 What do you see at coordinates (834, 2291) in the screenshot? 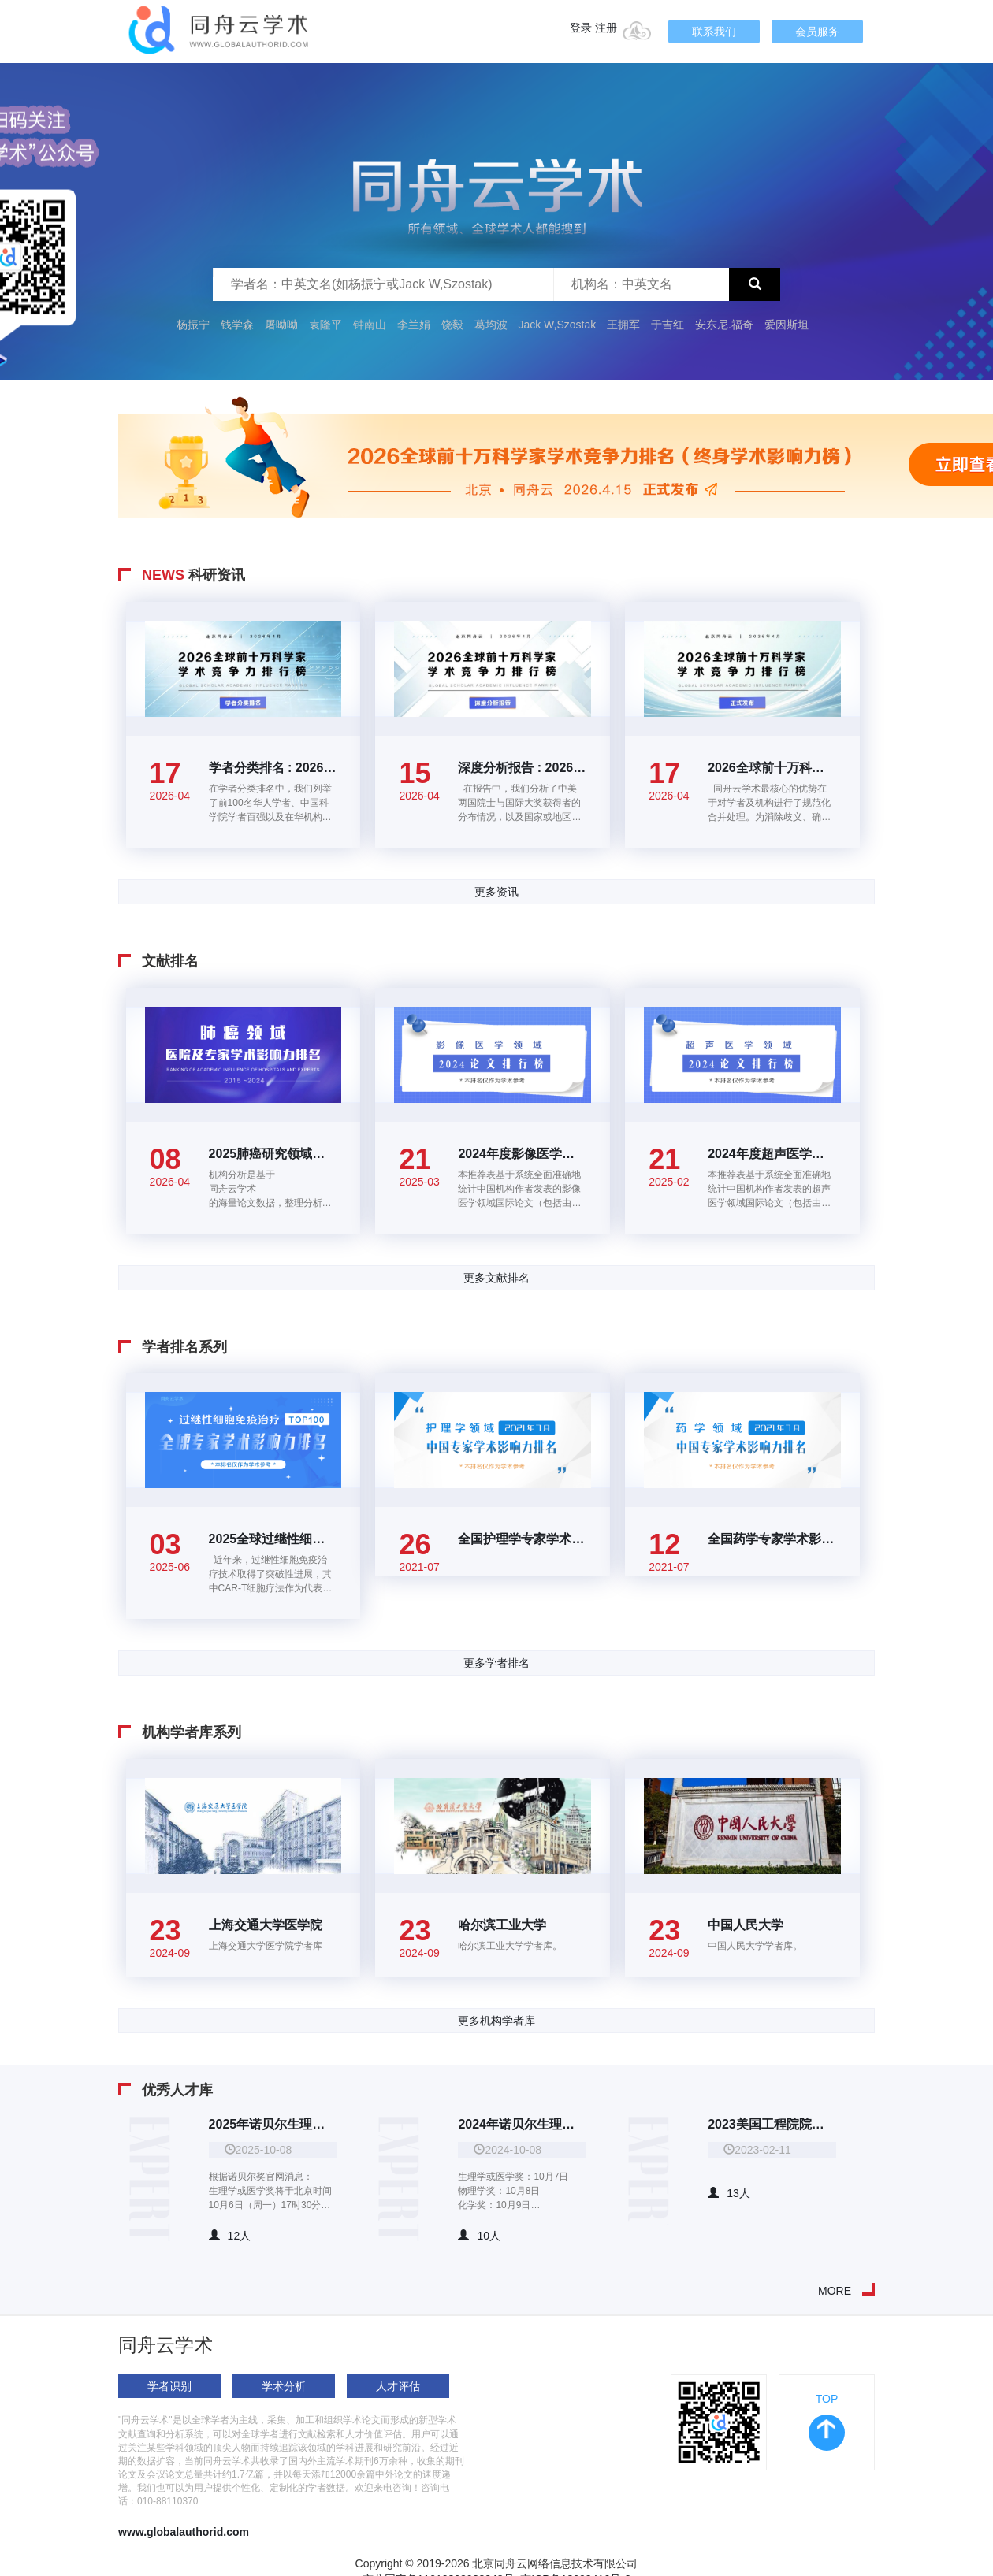
I see `MORE` at bounding box center [834, 2291].